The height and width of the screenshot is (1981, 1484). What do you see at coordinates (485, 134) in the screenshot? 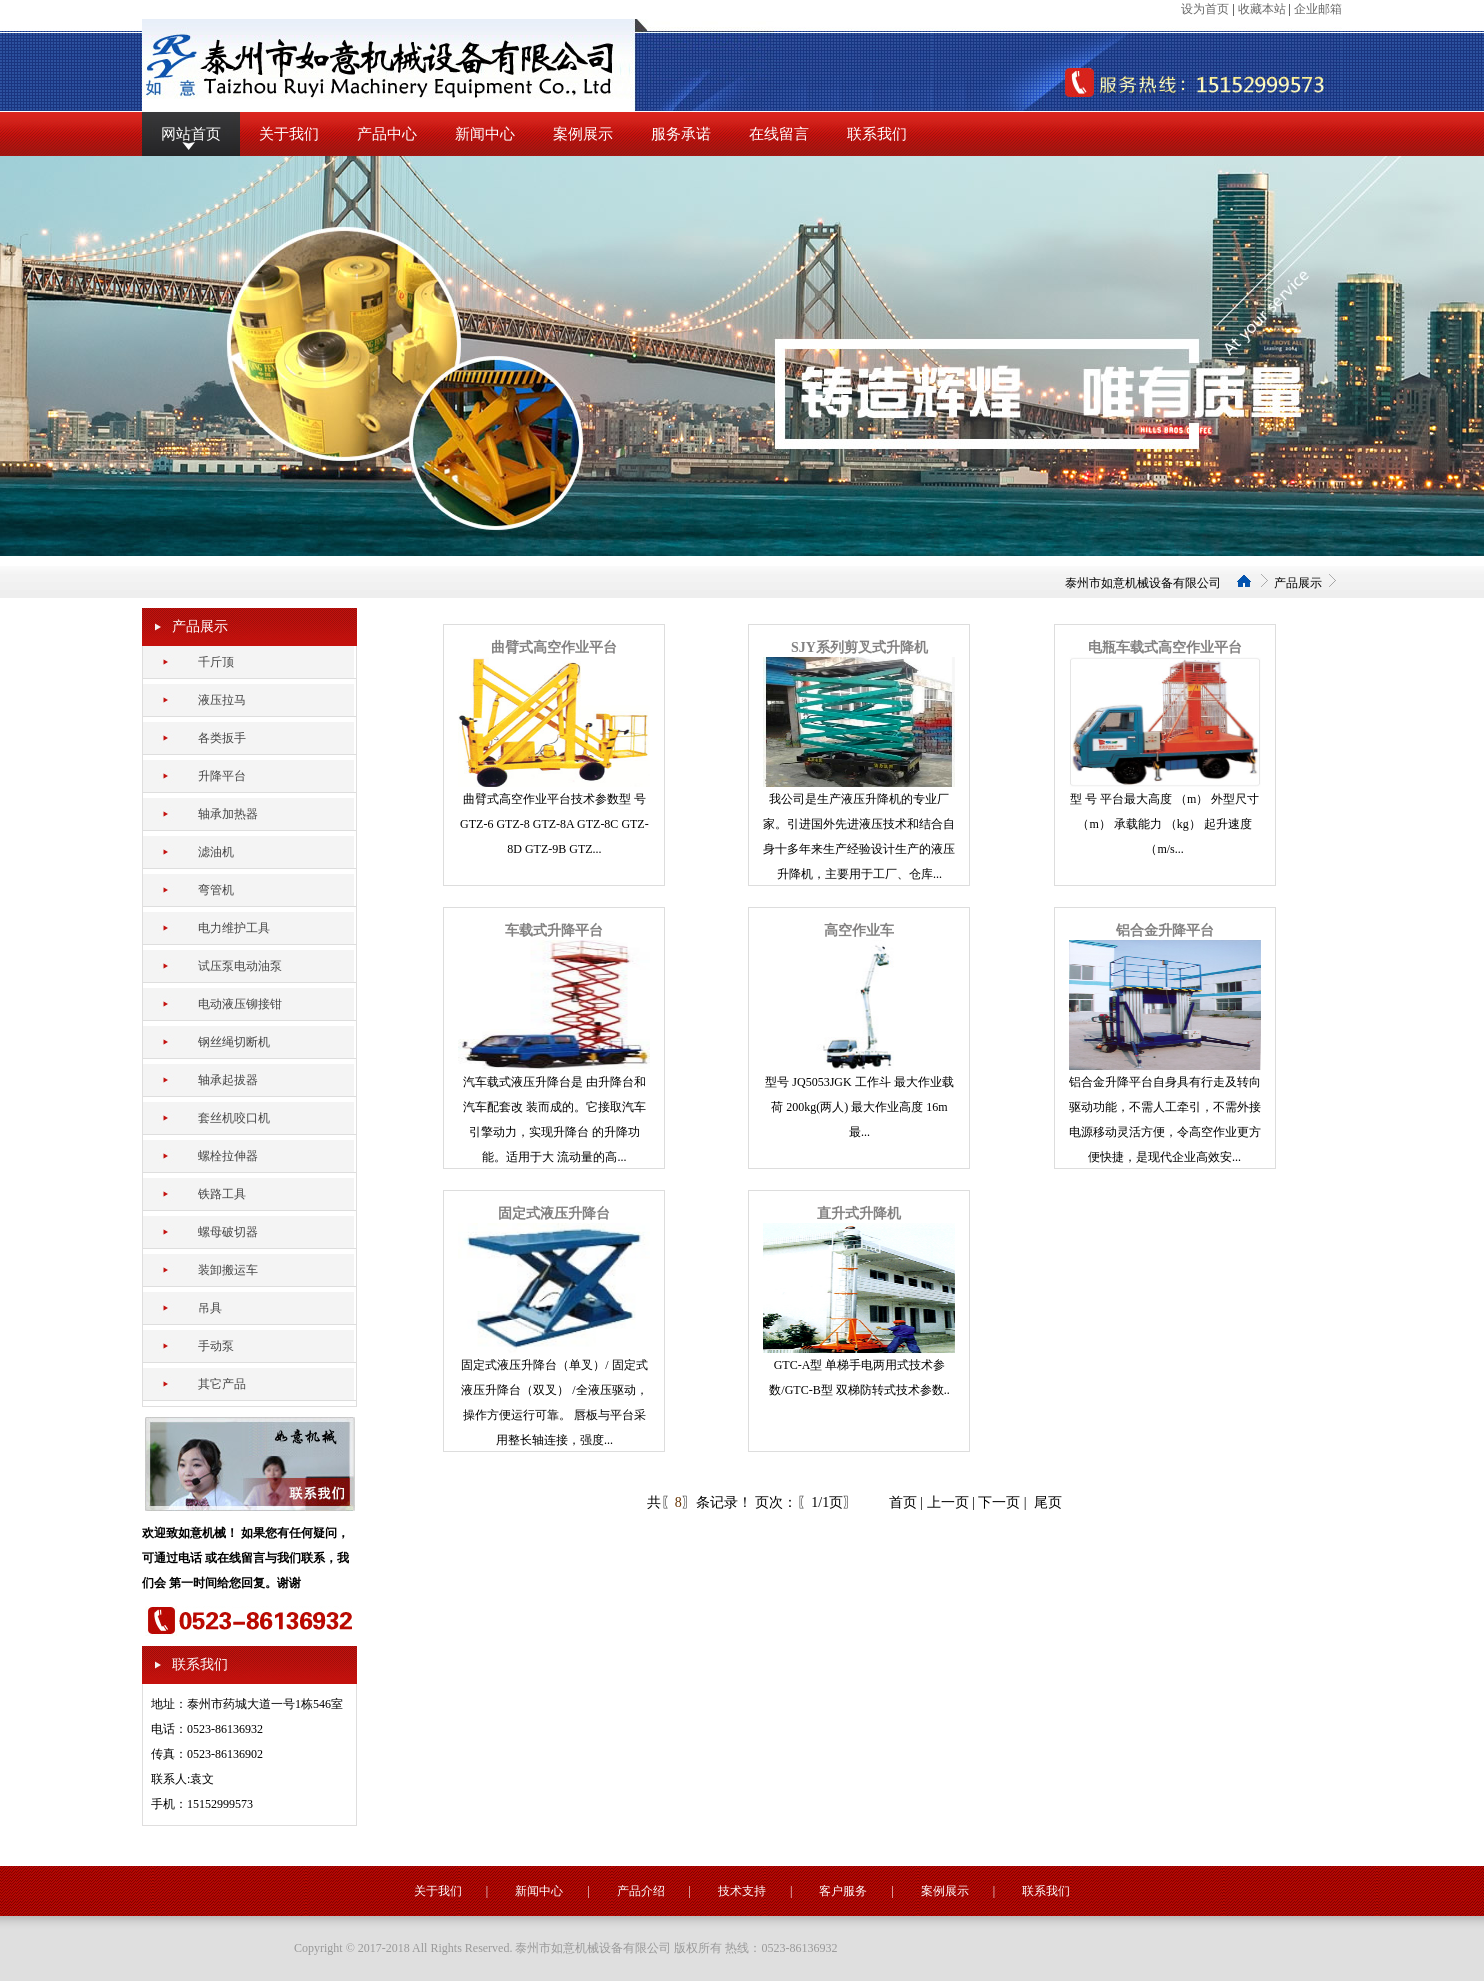
I see `新闻中心` at bounding box center [485, 134].